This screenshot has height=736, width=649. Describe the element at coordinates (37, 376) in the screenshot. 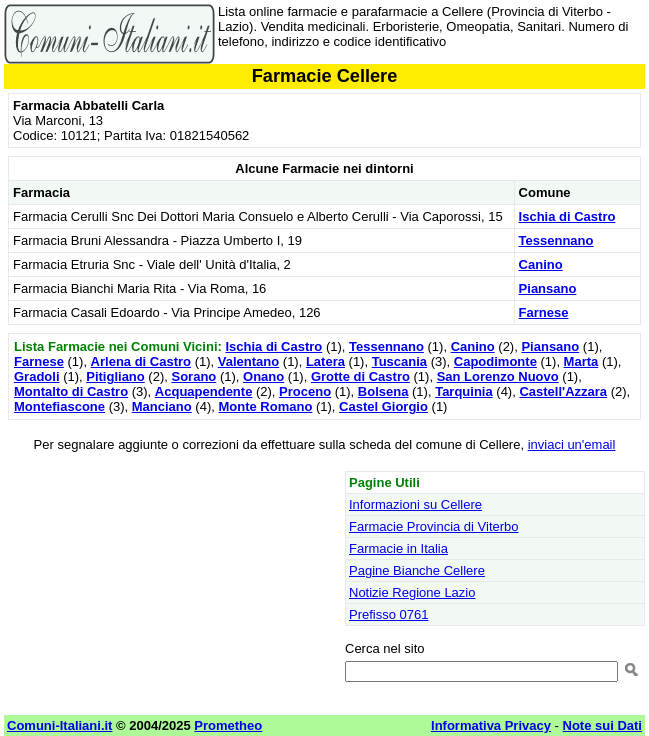

I see `Gradoli` at that location.